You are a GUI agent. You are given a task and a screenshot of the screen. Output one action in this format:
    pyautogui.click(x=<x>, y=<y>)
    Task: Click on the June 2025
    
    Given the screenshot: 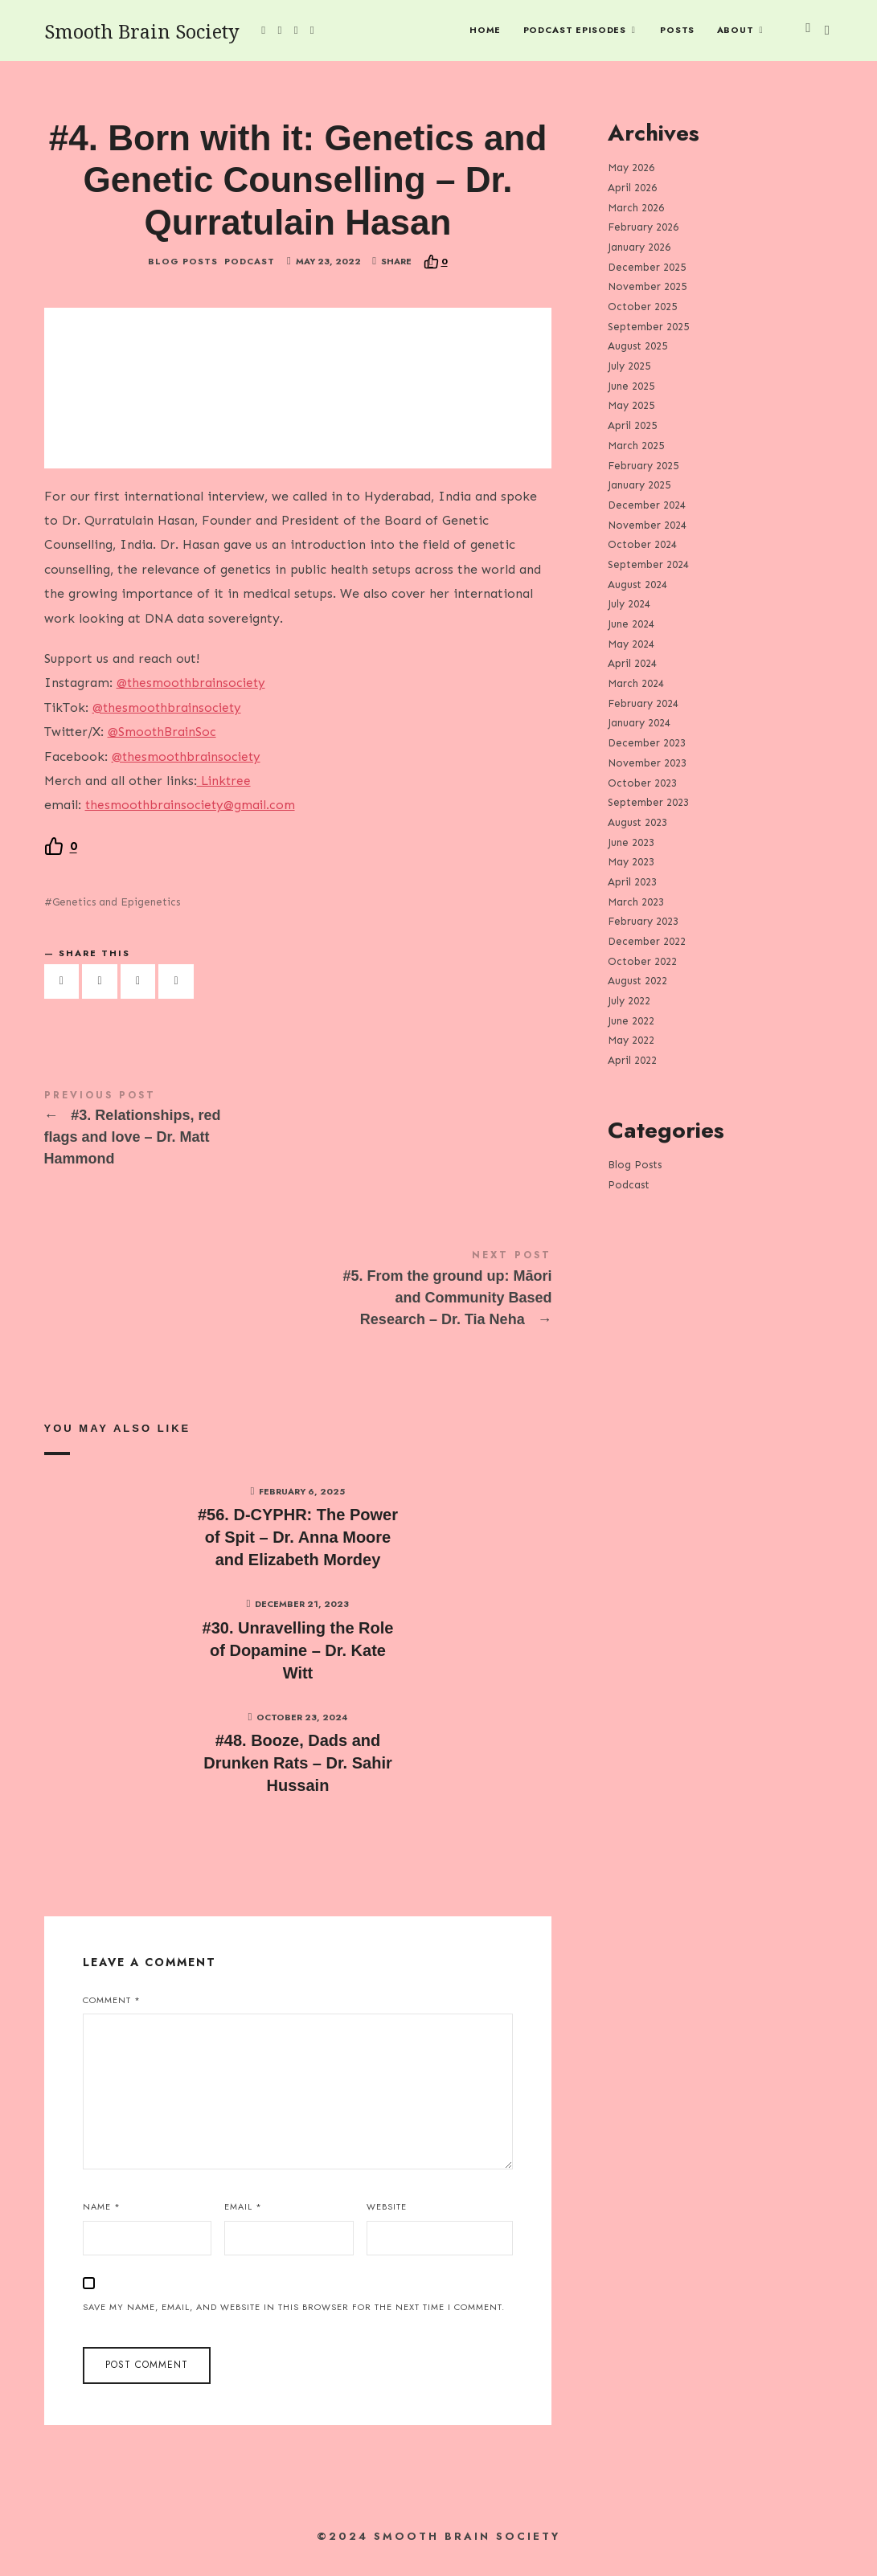 What is the action you would take?
    pyautogui.click(x=631, y=385)
    